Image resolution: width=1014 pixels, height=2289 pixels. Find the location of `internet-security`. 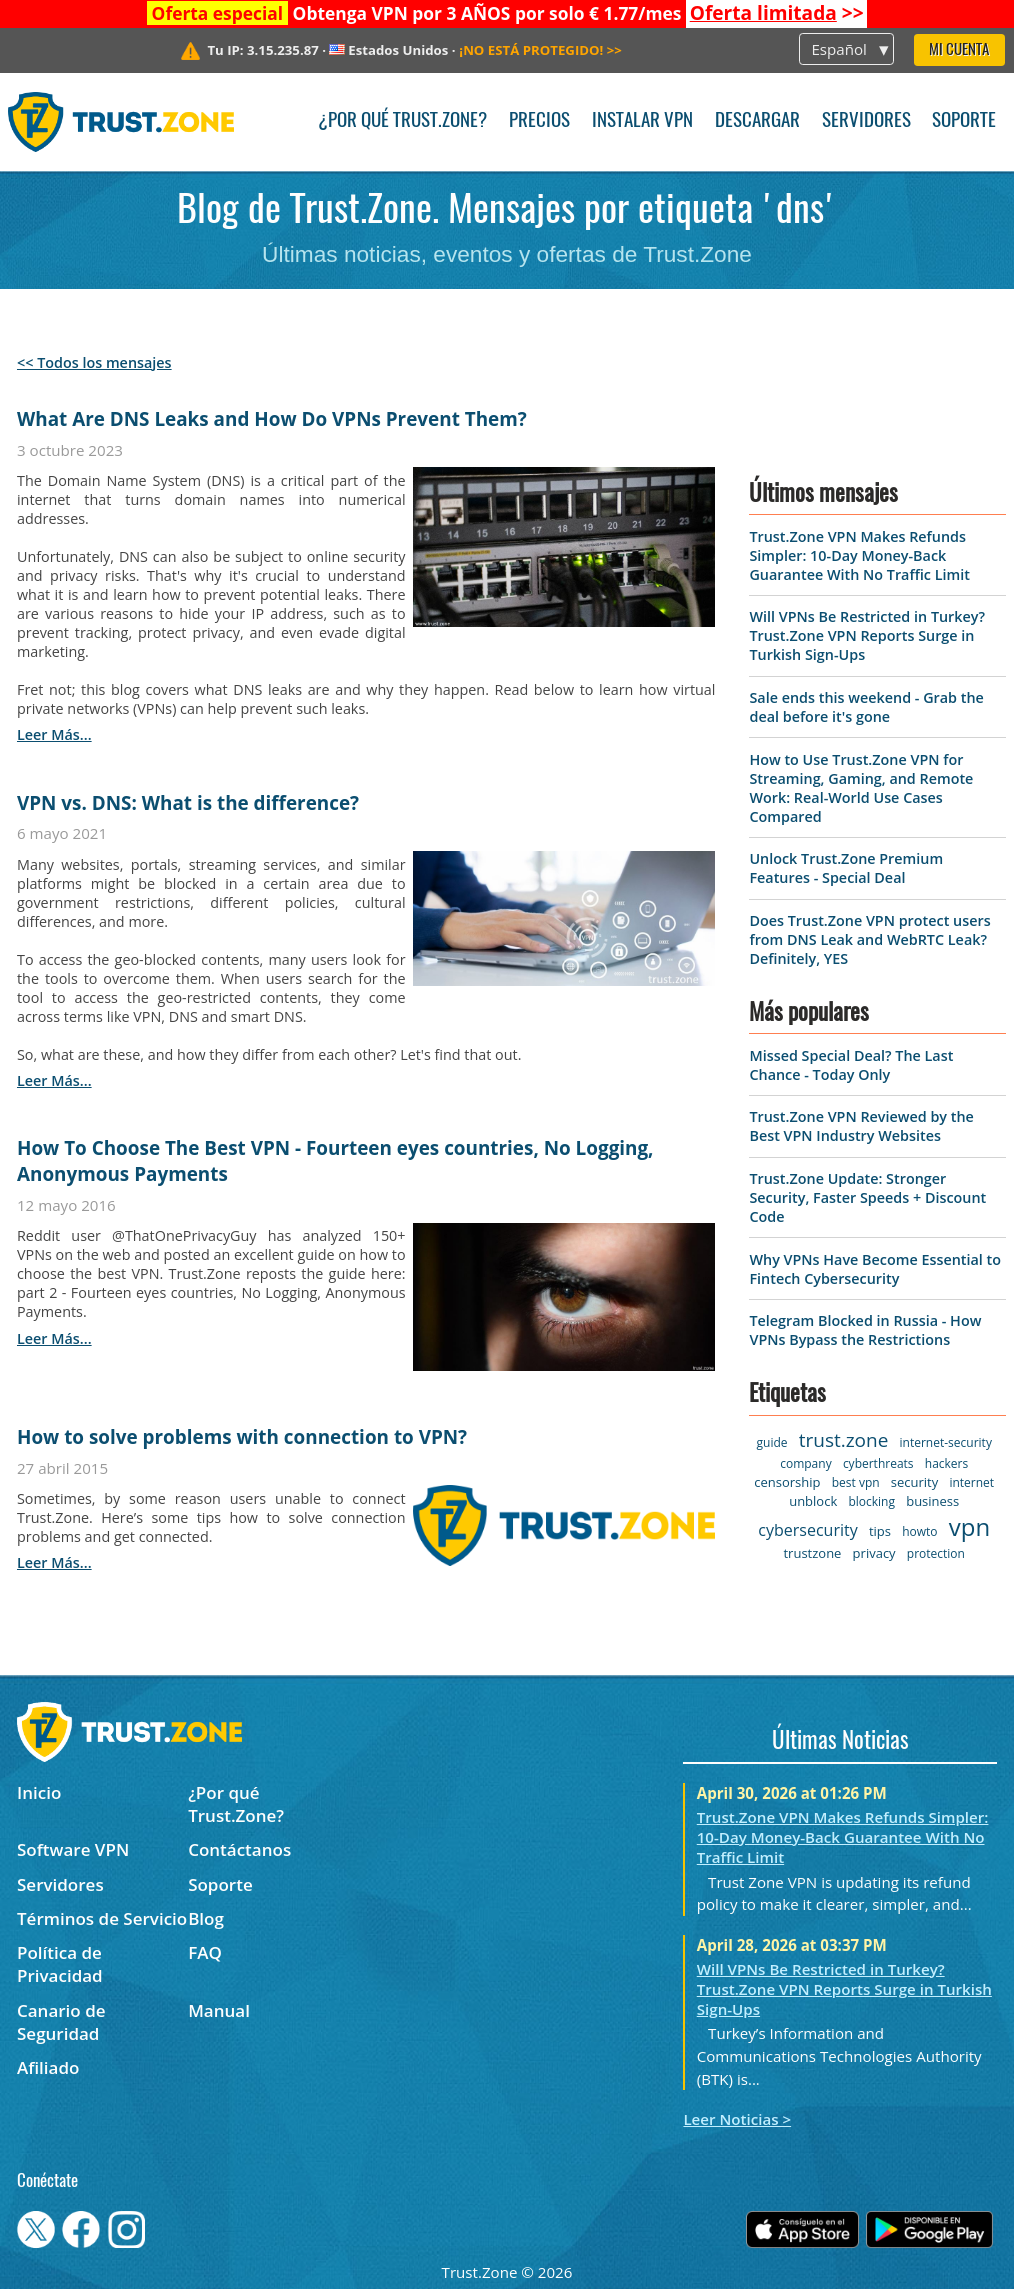

internet-security is located at coordinates (946, 1442).